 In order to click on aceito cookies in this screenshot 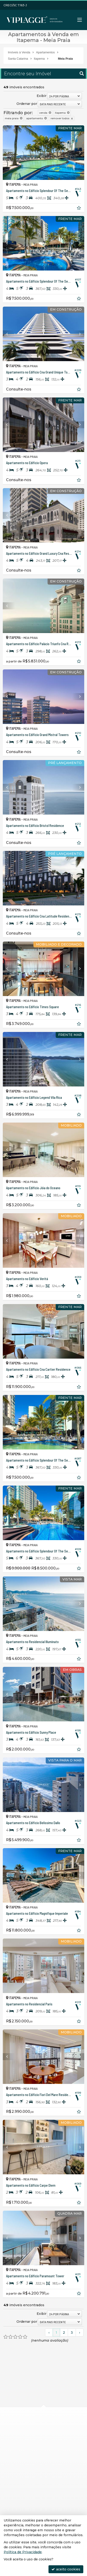, I will do `click(66, 2569)`.